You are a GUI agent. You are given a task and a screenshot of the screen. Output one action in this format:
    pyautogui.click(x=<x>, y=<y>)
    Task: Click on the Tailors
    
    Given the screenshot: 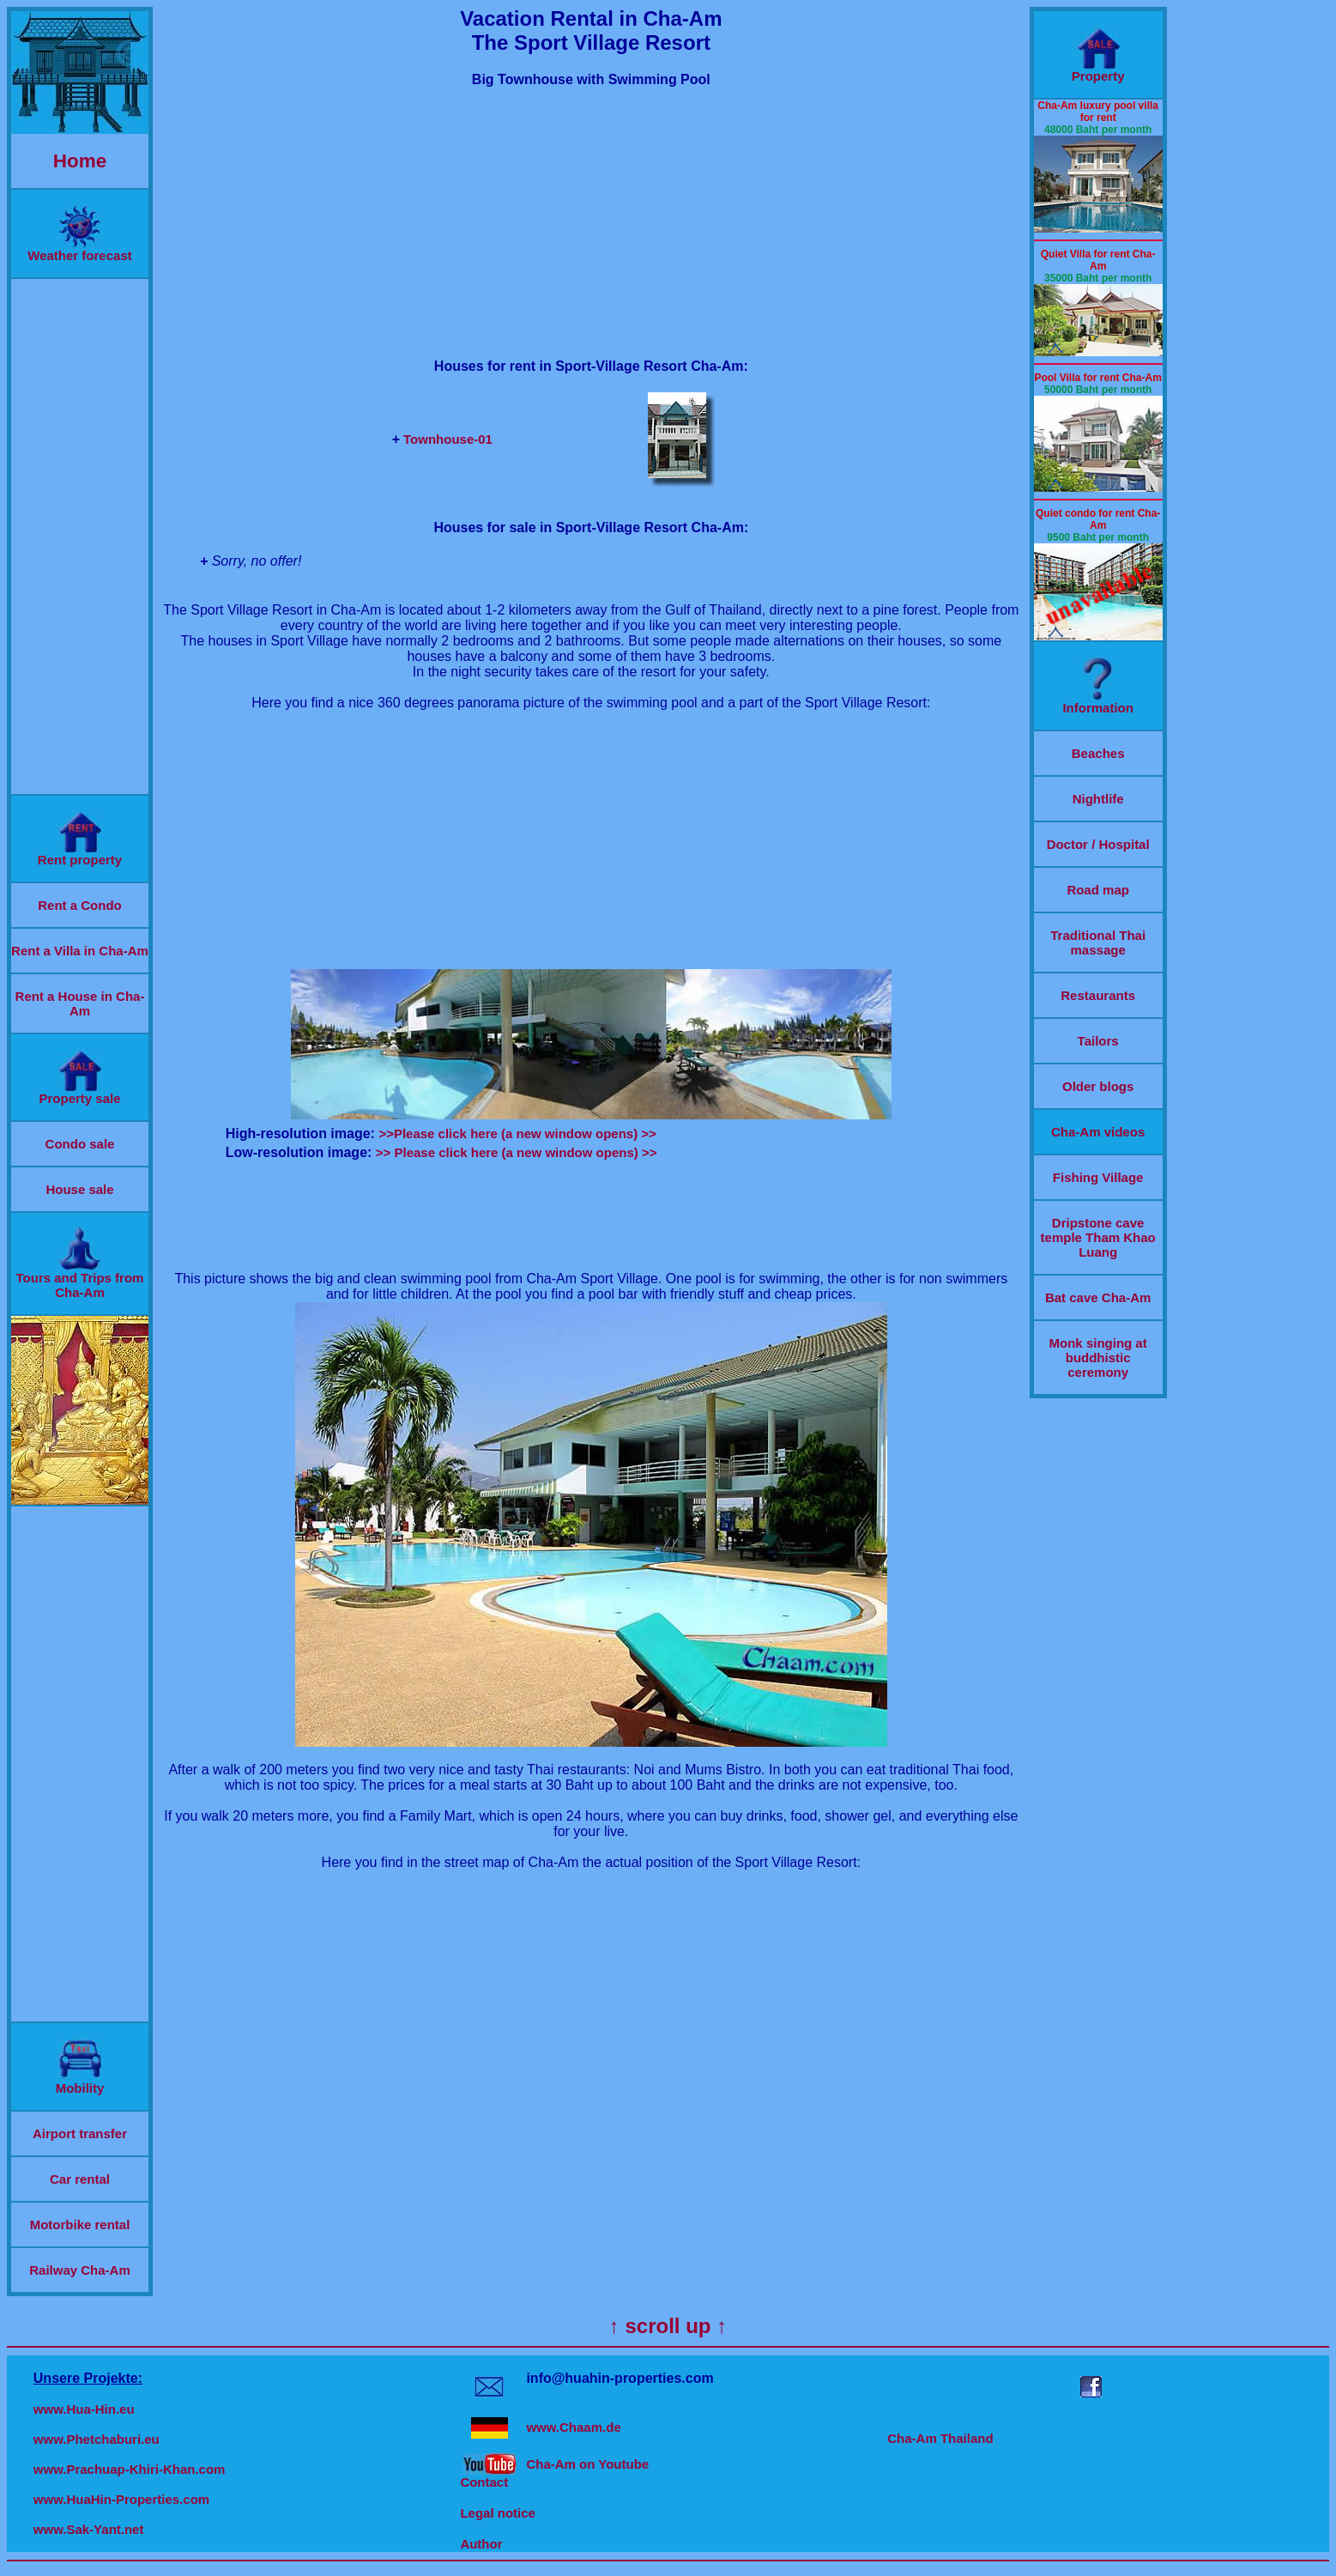 What is the action you would take?
    pyautogui.click(x=1098, y=1040)
    